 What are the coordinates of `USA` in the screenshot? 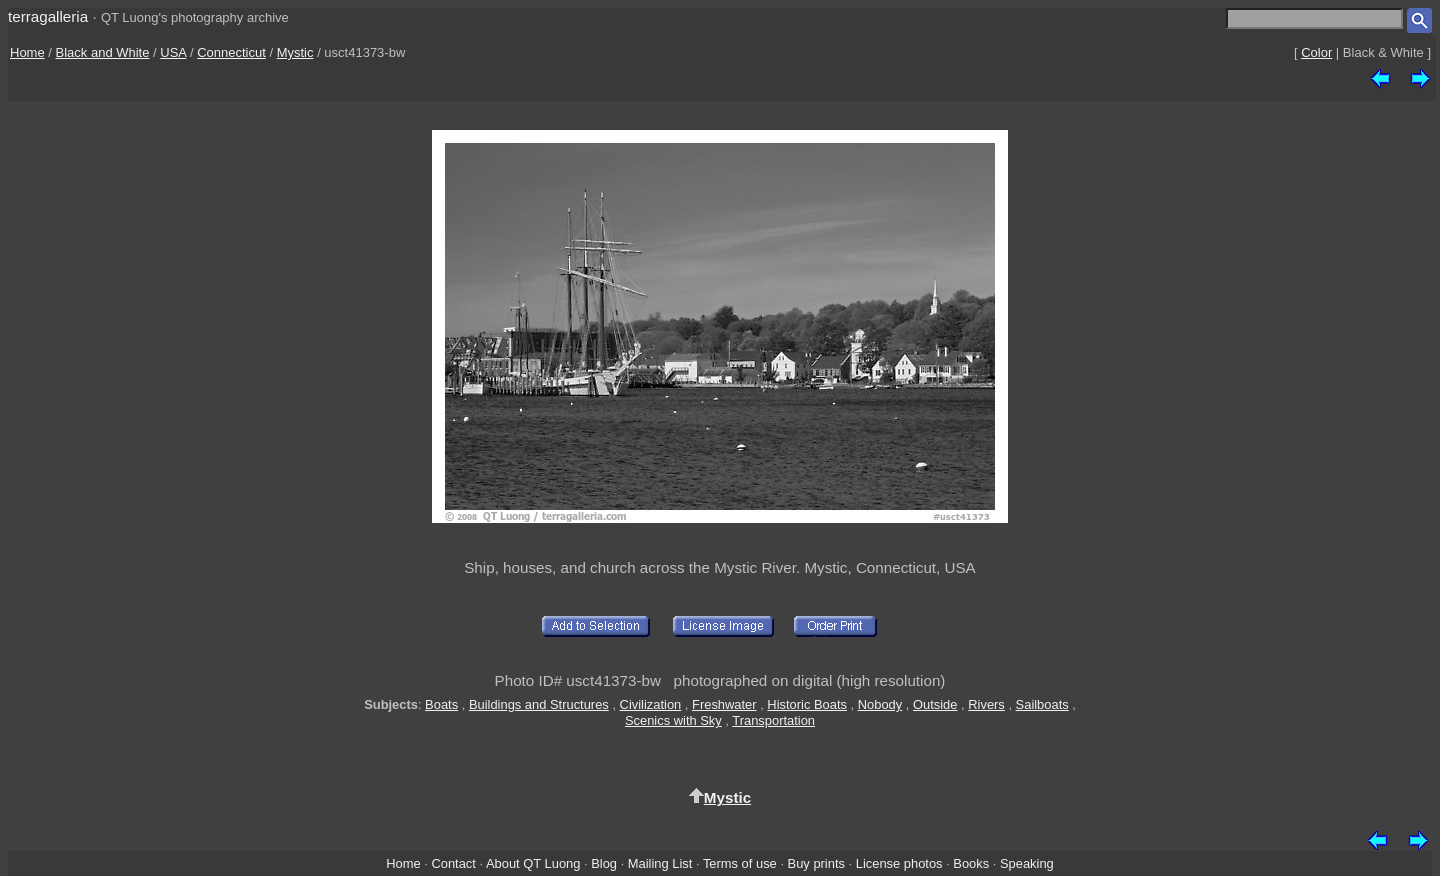 It's located at (173, 52).